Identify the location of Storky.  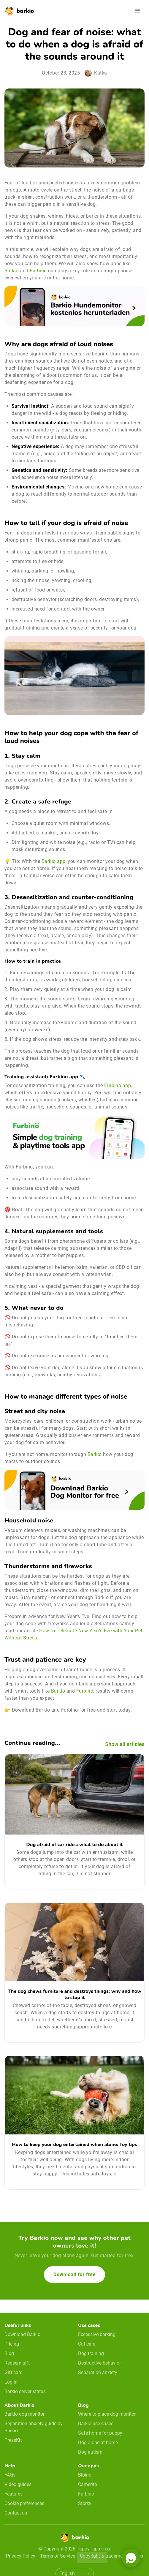
(84, 2503).